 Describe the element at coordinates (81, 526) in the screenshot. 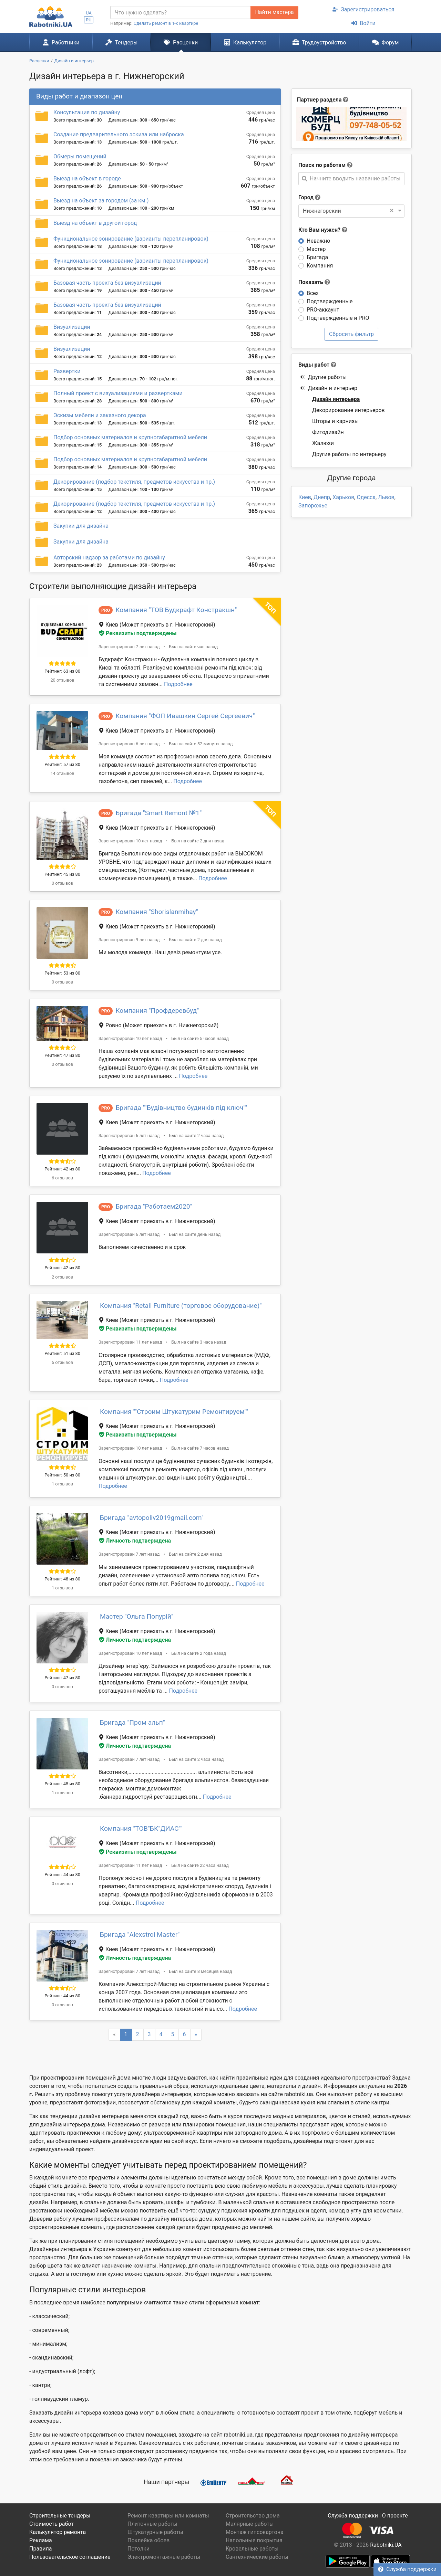

I see `Закупки для дизайна` at that location.